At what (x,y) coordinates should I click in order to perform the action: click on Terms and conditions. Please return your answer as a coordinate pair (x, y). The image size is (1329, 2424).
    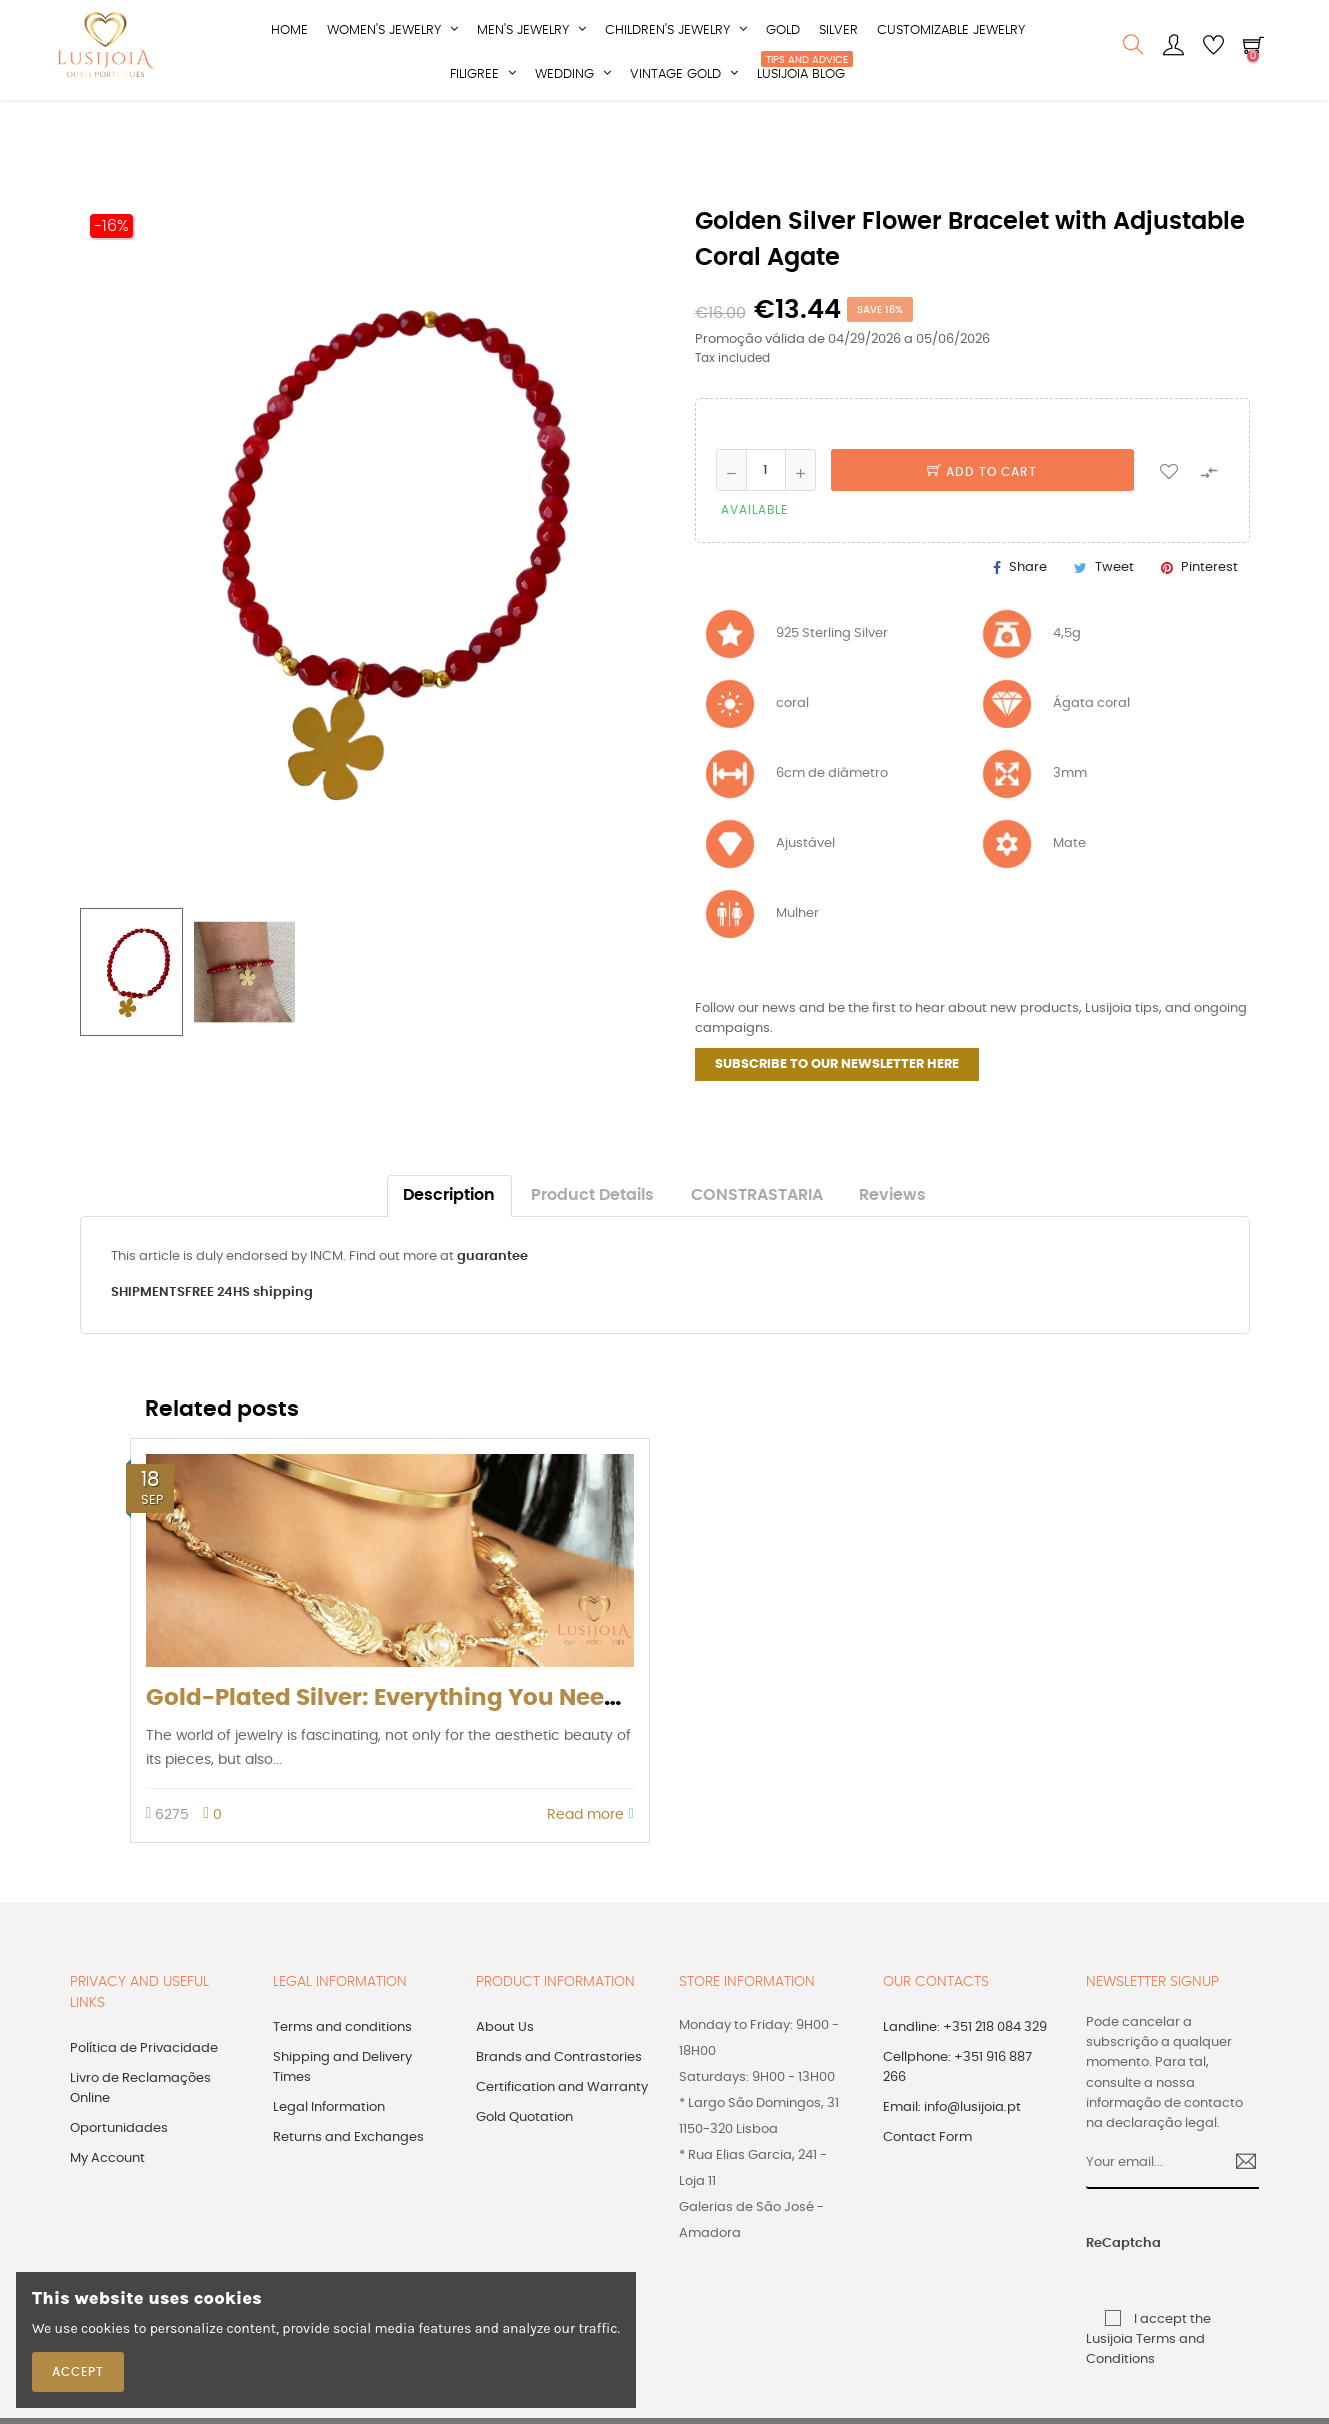
    Looking at the image, I should click on (342, 2073).